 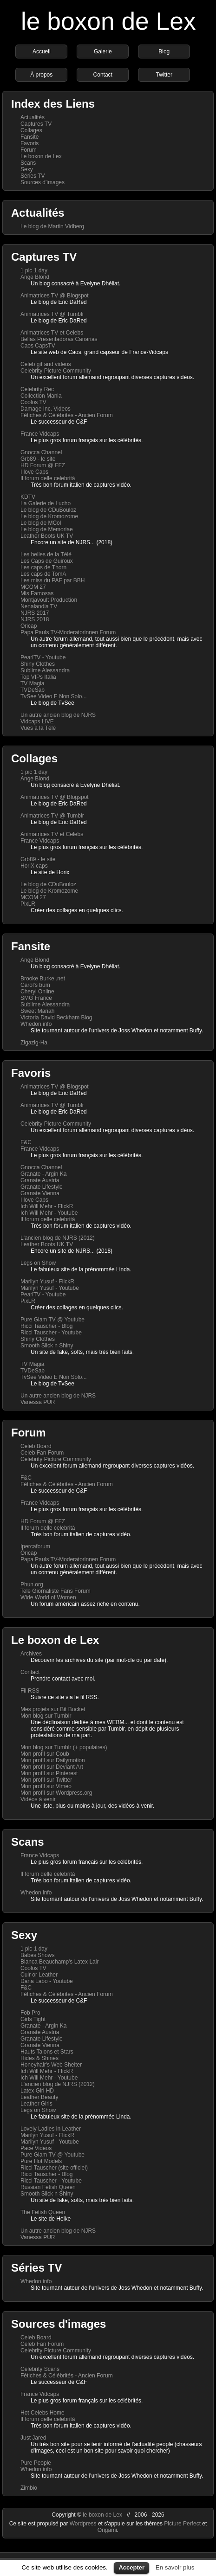 What do you see at coordinates (49, 1213) in the screenshot?
I see `Ich Will Mehr - Youtube` at bounding box center [49, 1213].